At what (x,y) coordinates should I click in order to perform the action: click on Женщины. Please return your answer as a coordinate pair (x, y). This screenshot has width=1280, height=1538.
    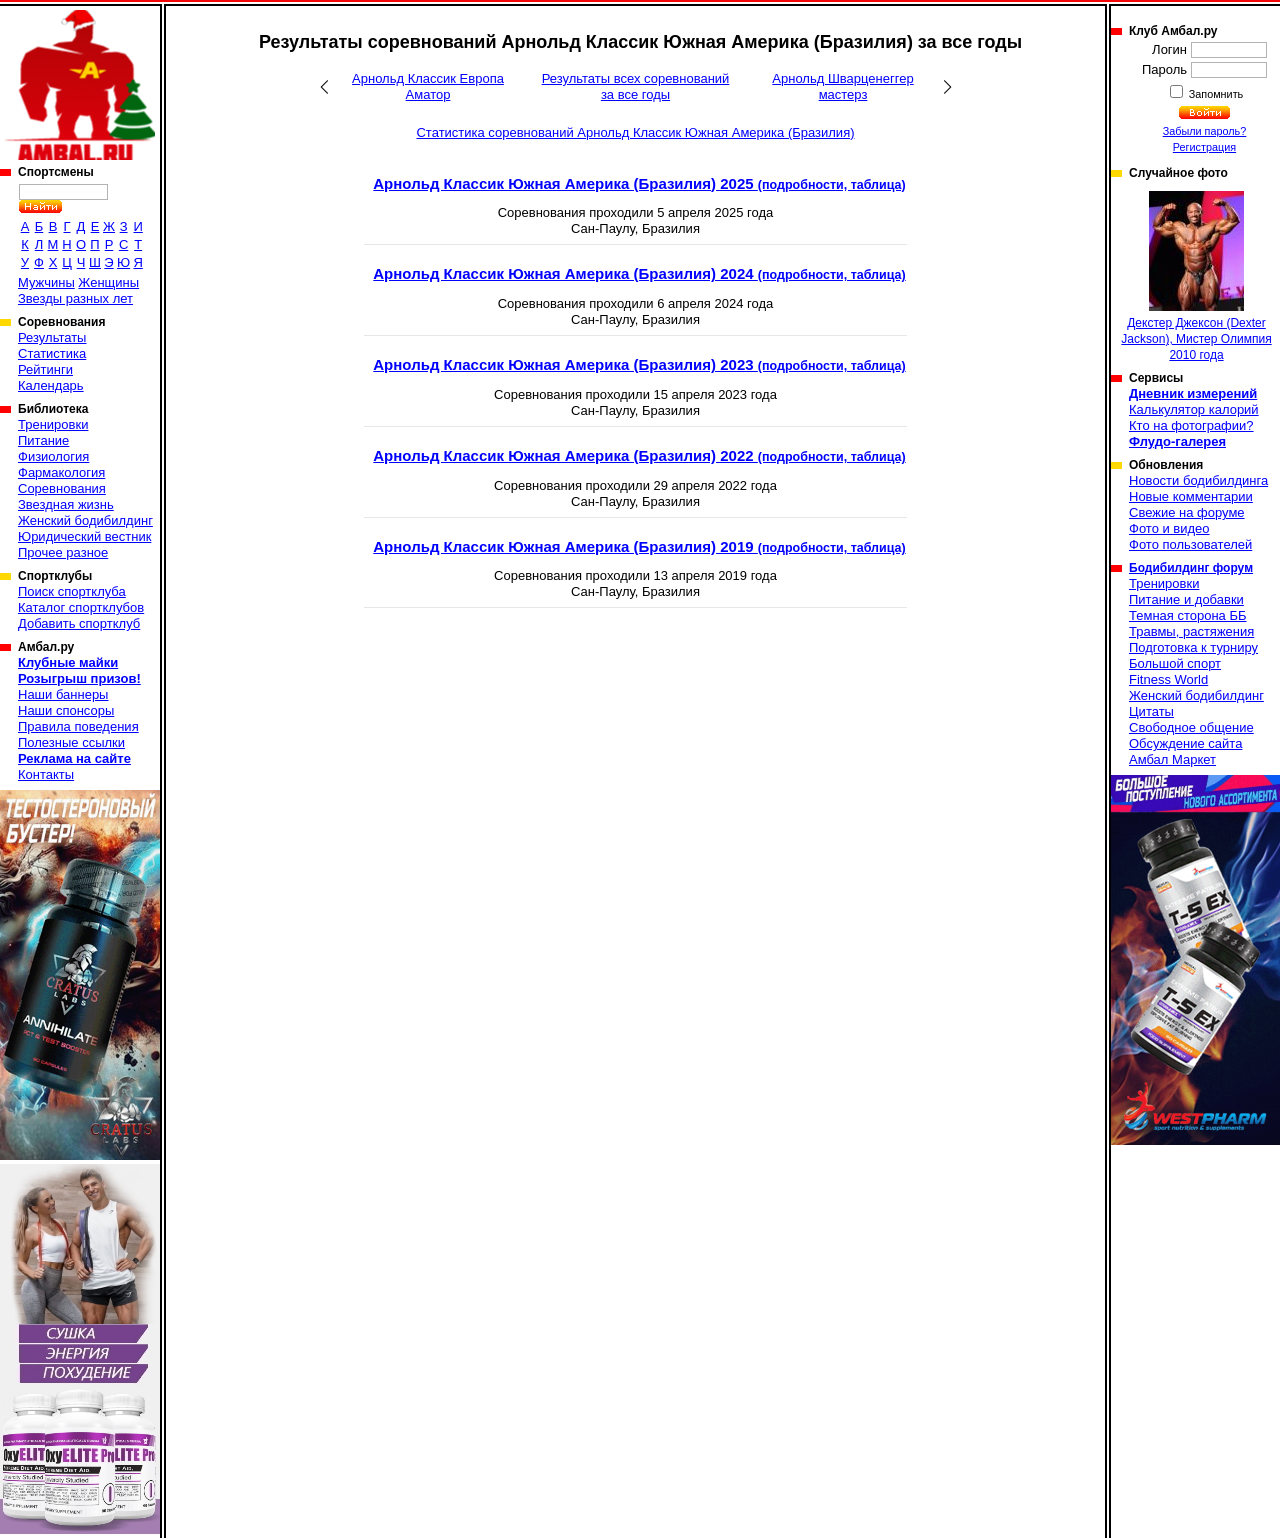
    Looking at the image, I should click on (108, 282).